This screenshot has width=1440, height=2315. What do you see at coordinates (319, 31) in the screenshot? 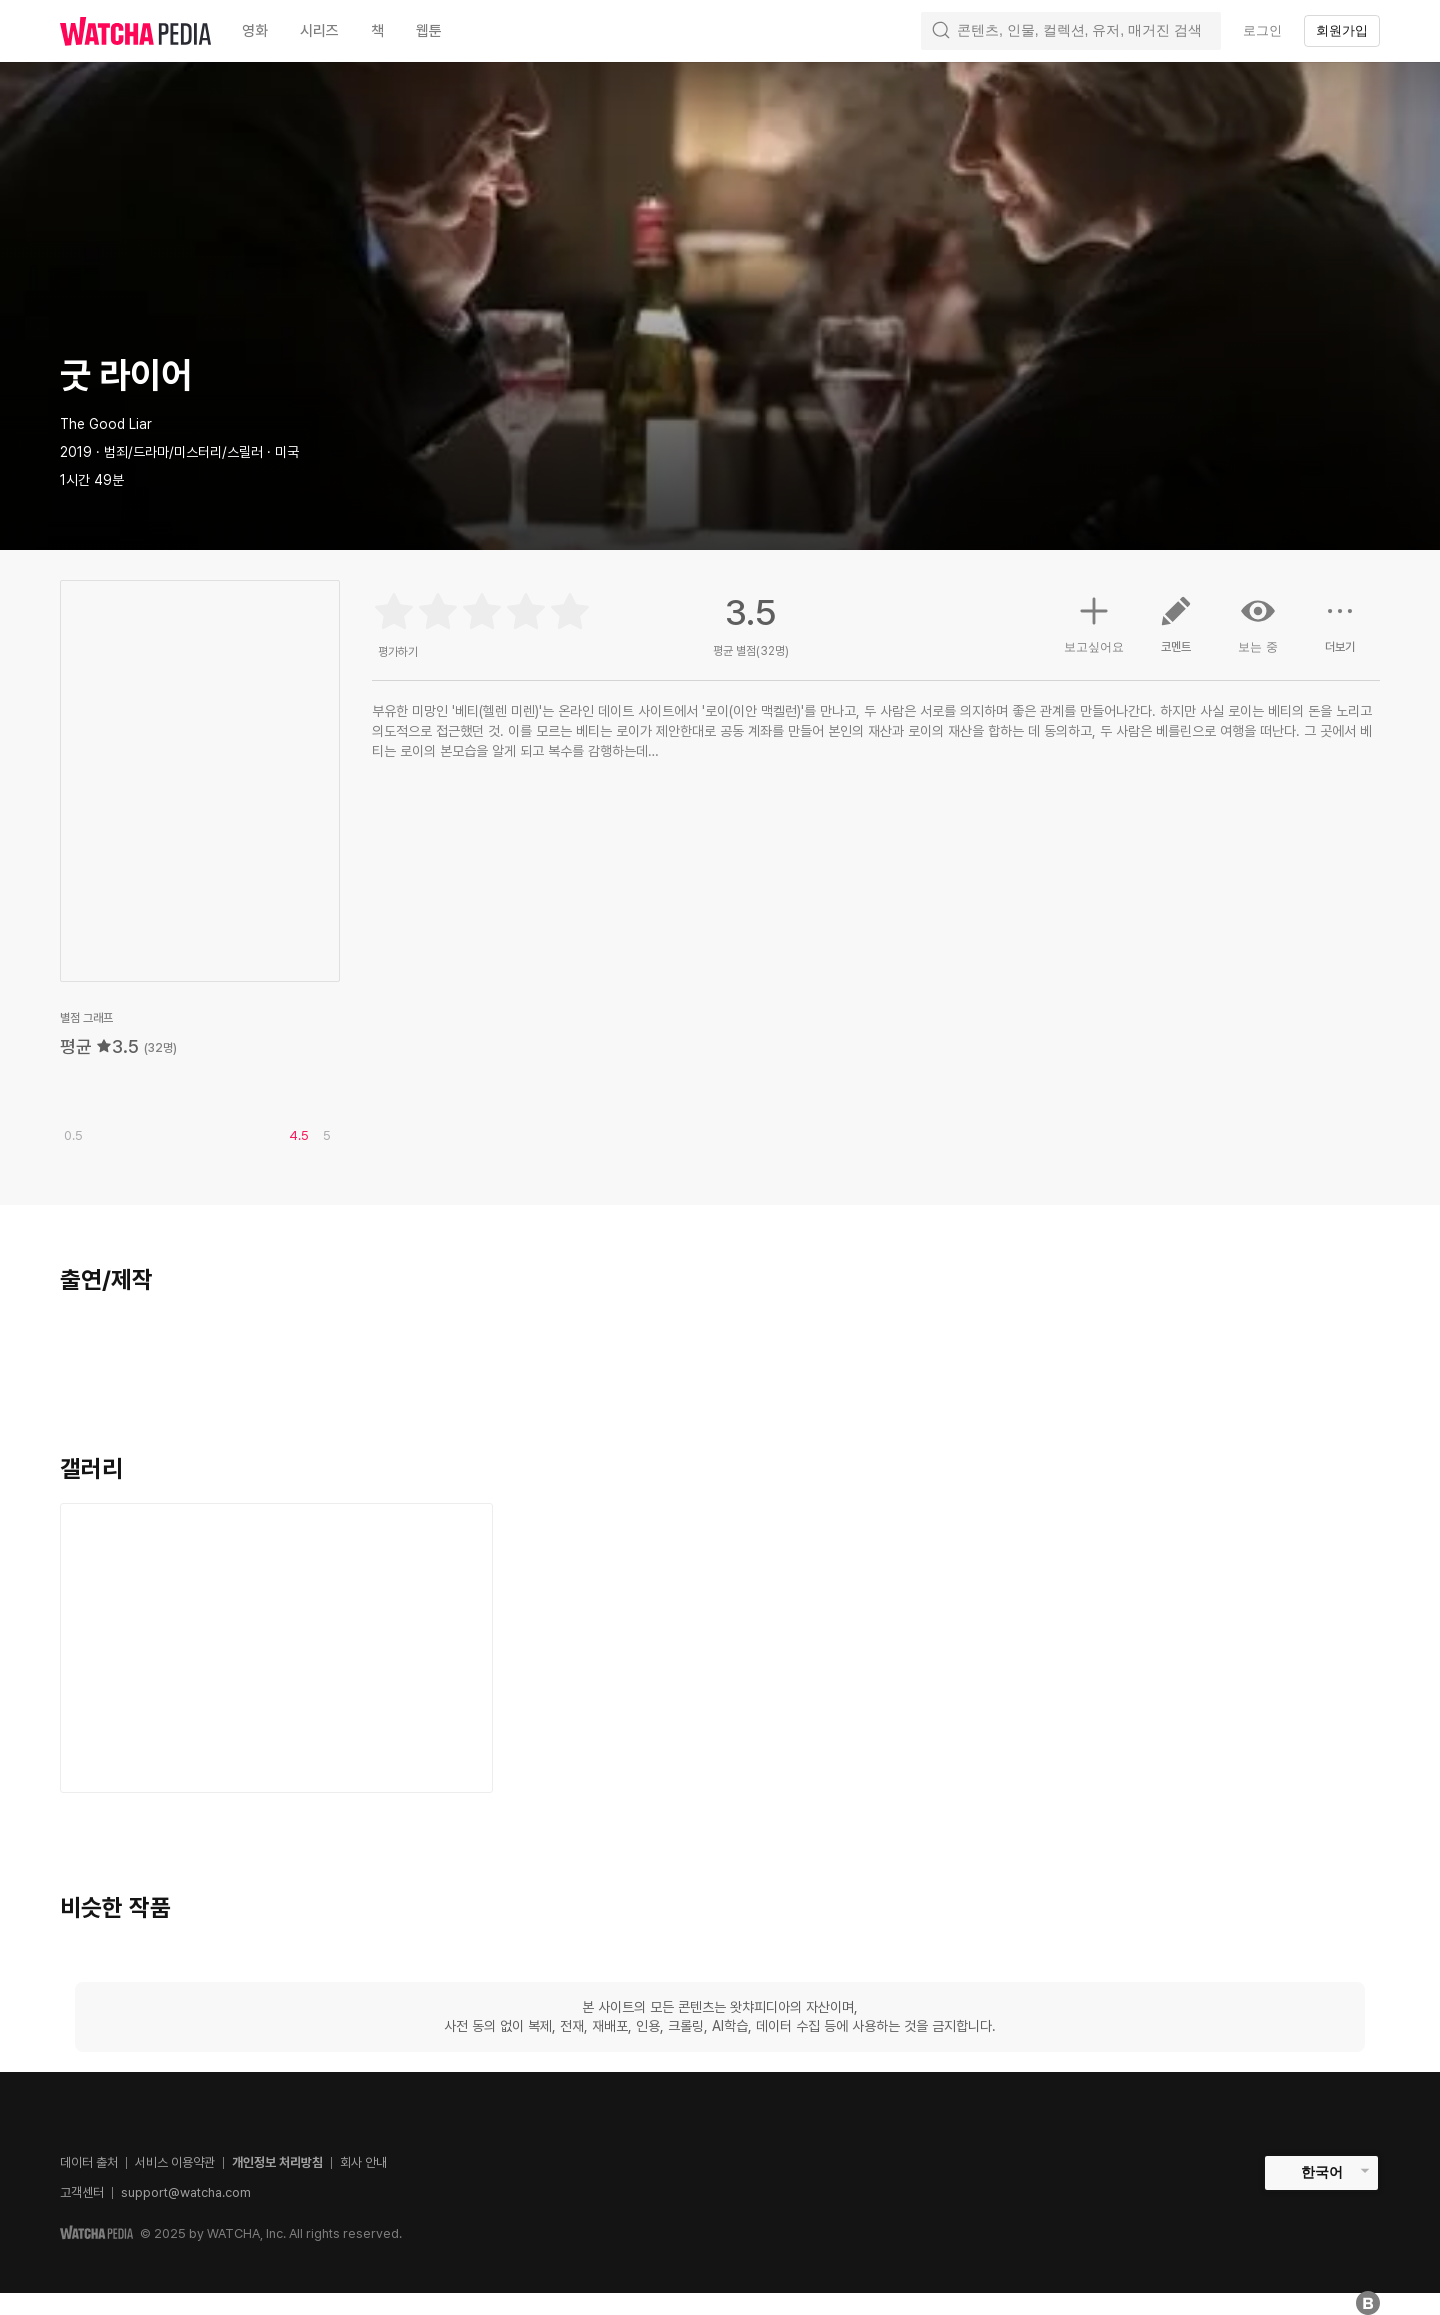
I see `시리즈 [textbox]` at bounding box center [319, 31].